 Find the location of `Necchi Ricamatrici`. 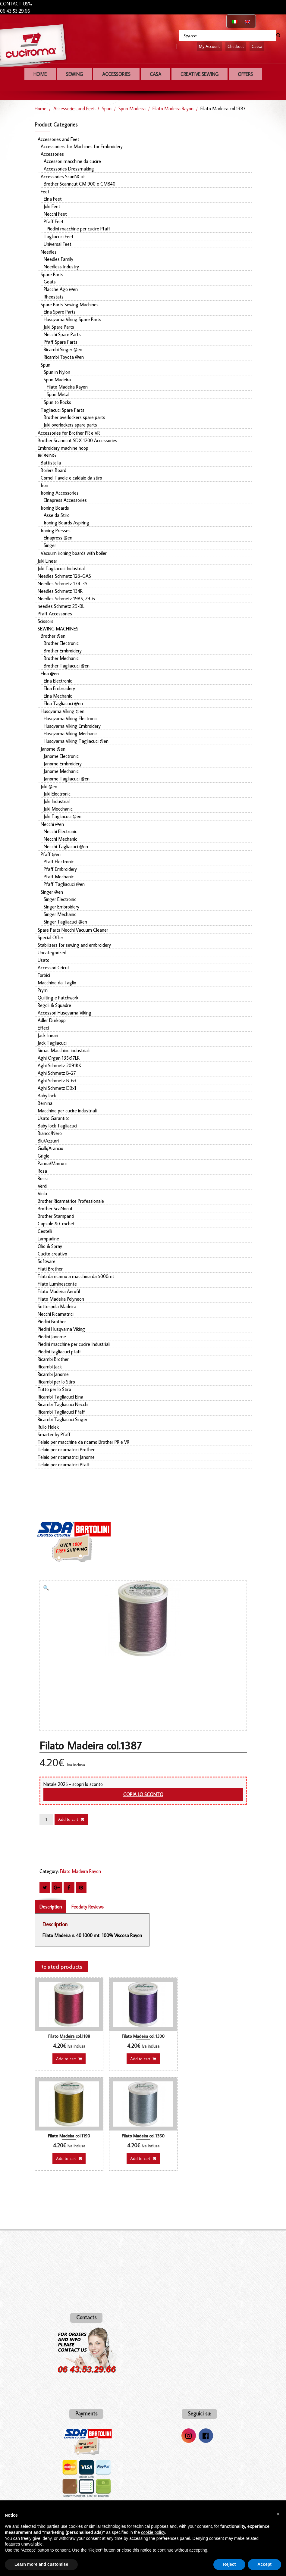

Necchi Ricamatrici is located at coordinates (56, 1314).